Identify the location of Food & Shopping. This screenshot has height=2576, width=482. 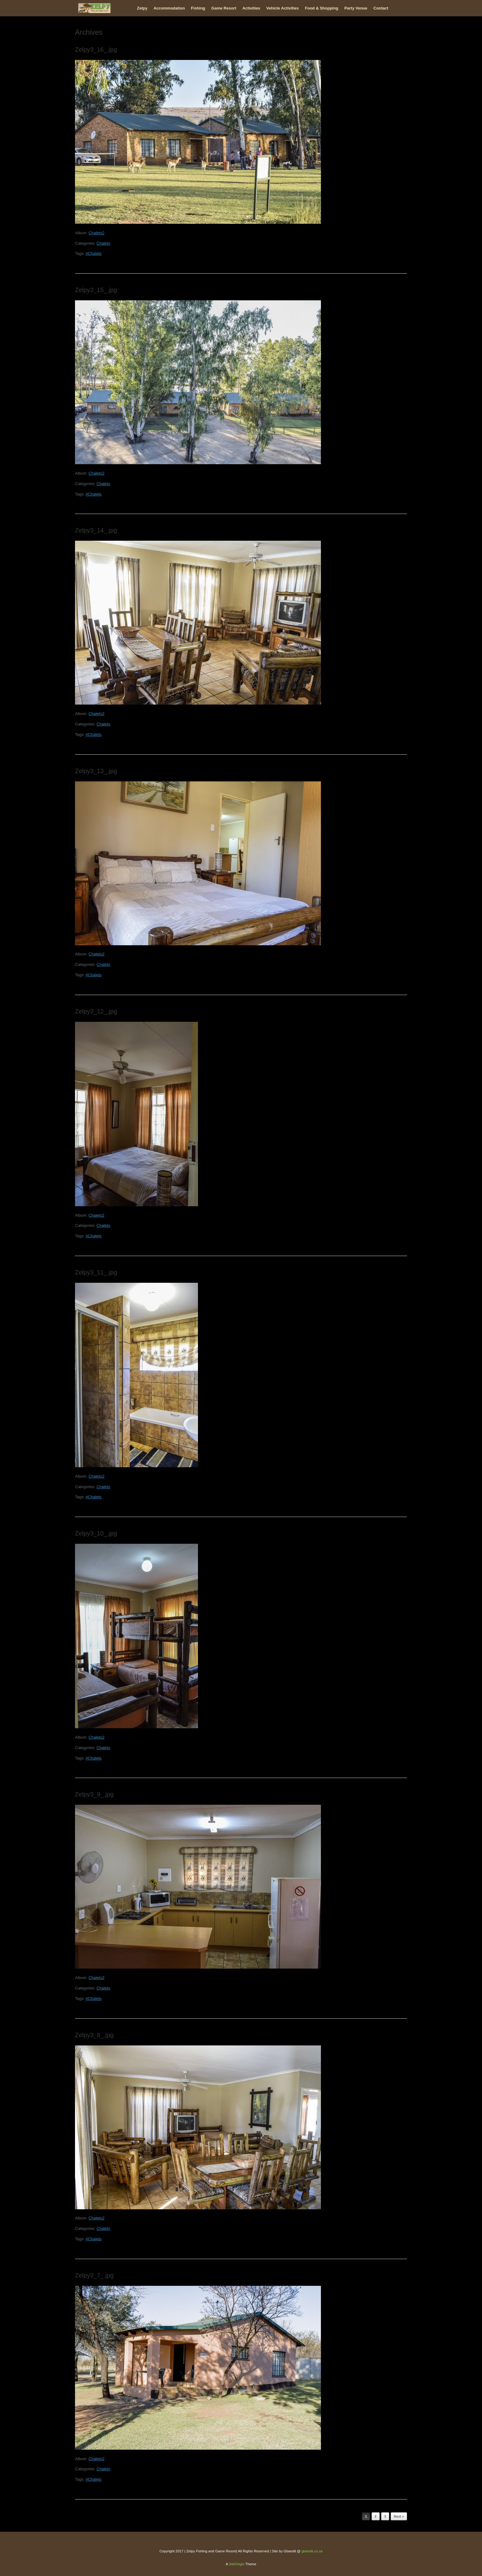
(321, 8).